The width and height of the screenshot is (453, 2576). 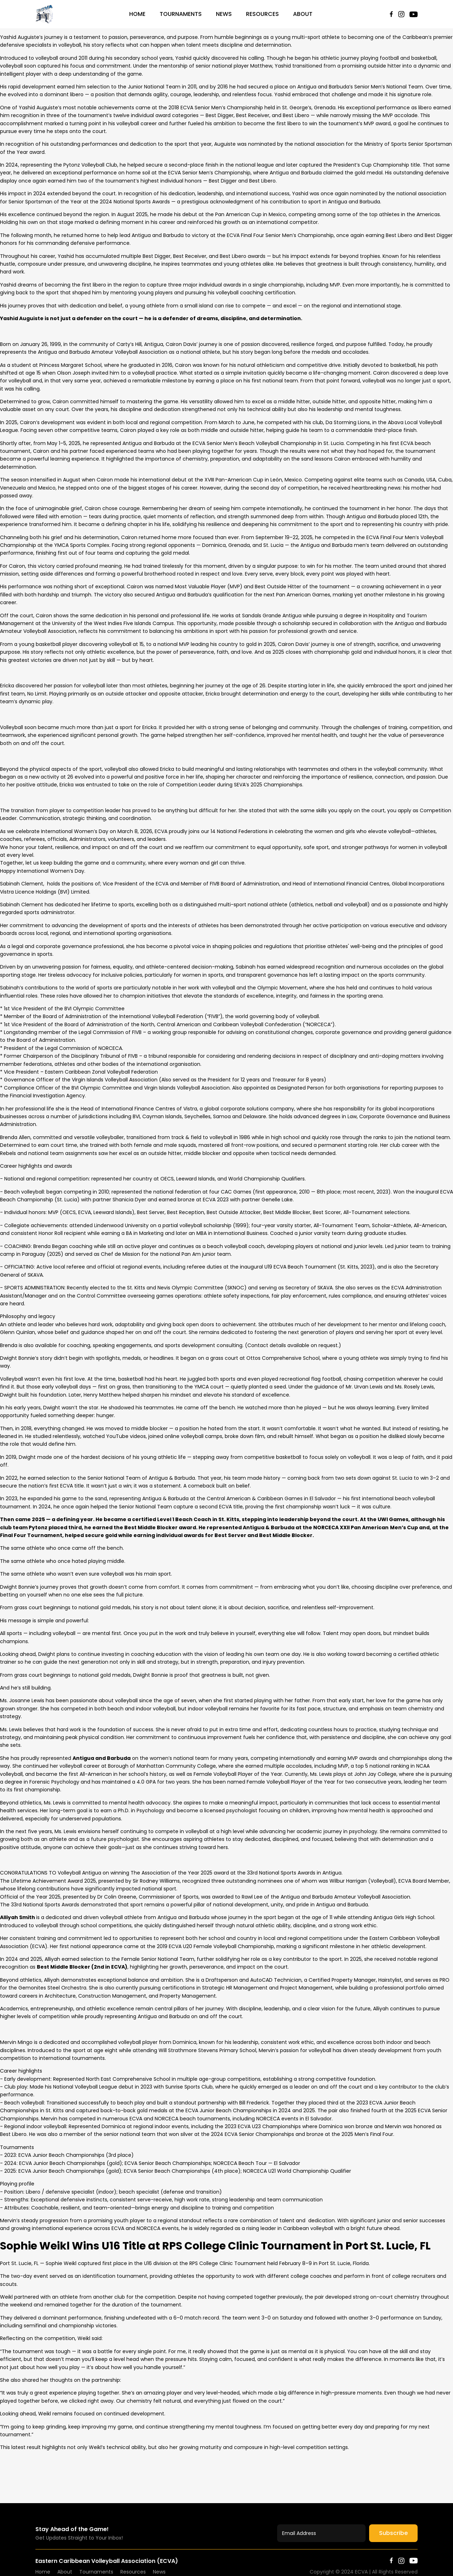 I want to click on [link], so click(x=79, y=1872).